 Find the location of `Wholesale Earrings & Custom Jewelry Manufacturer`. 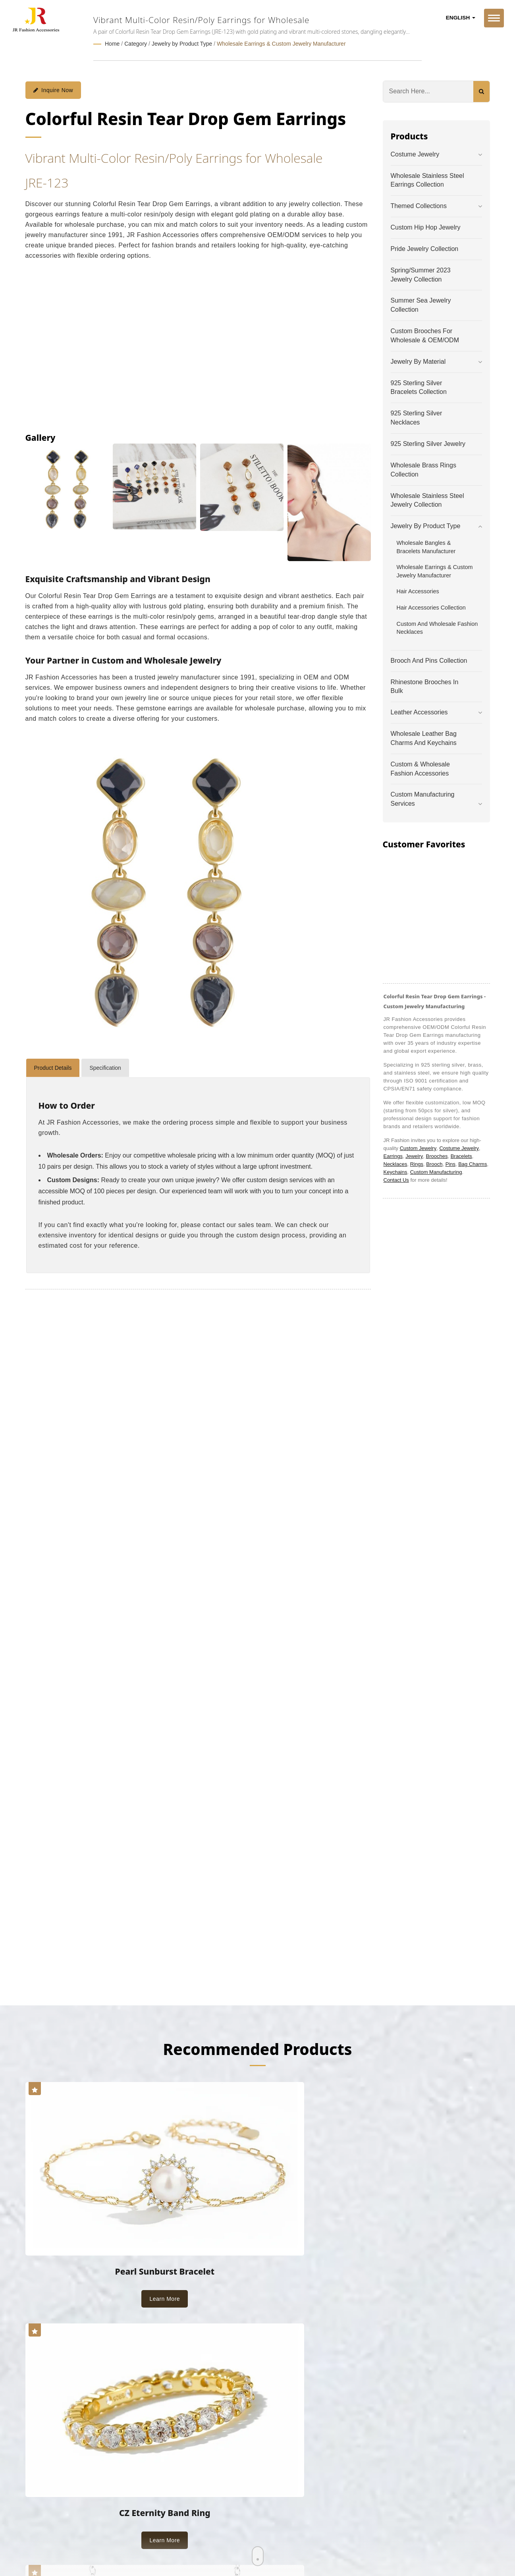

Wholesale Earrings & Custom Jewelry Manufacturer is located at coordinates (281, 44).